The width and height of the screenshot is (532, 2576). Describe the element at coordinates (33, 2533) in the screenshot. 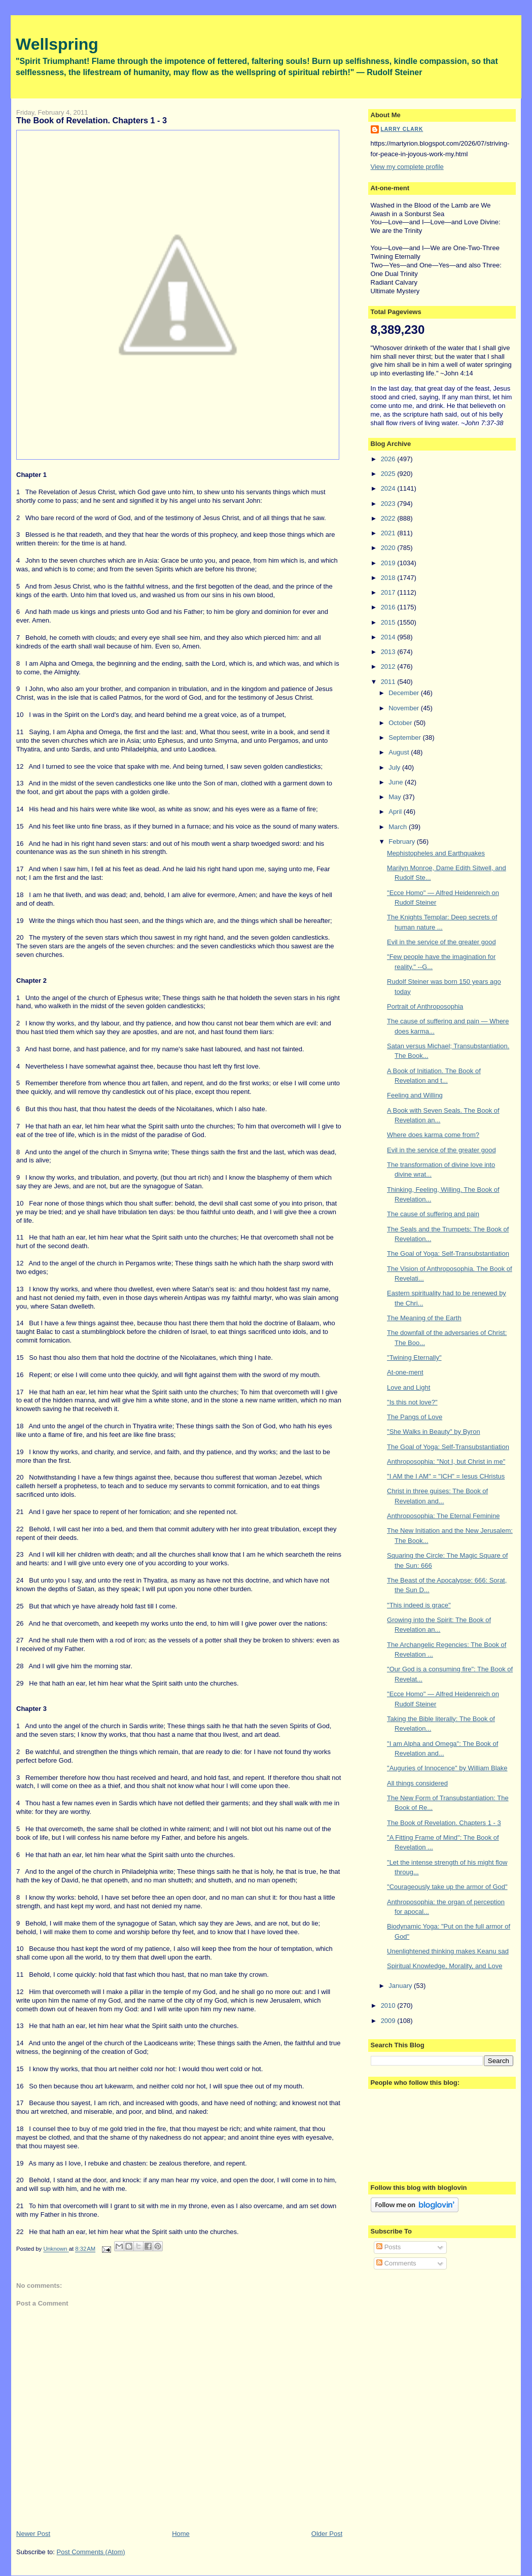

I see `Newer Post` at that location.